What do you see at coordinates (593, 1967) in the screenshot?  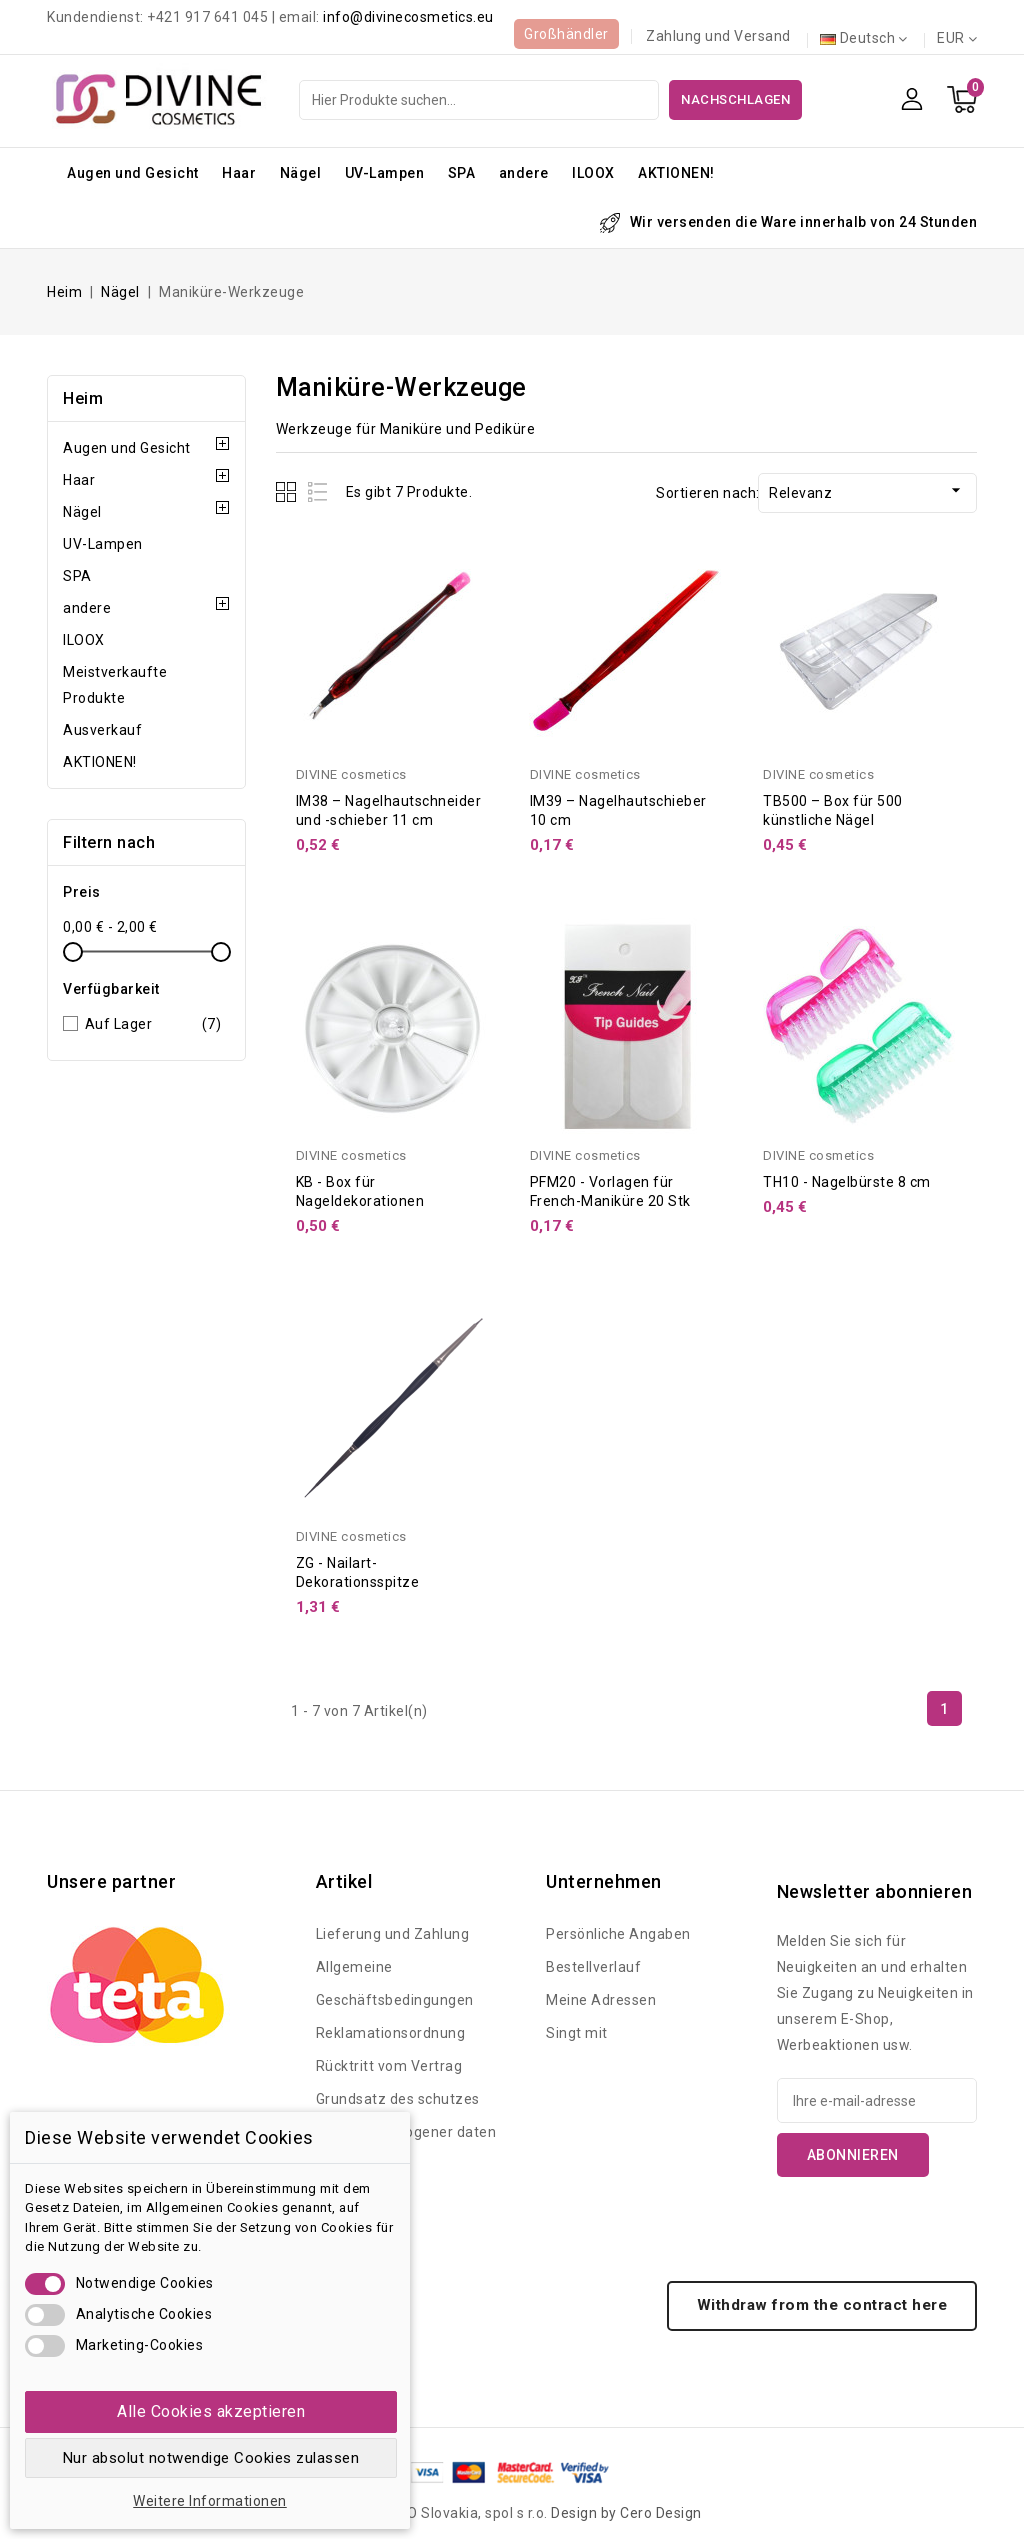 I see `Bestellverlauf` at bounding box center [593, 1967].